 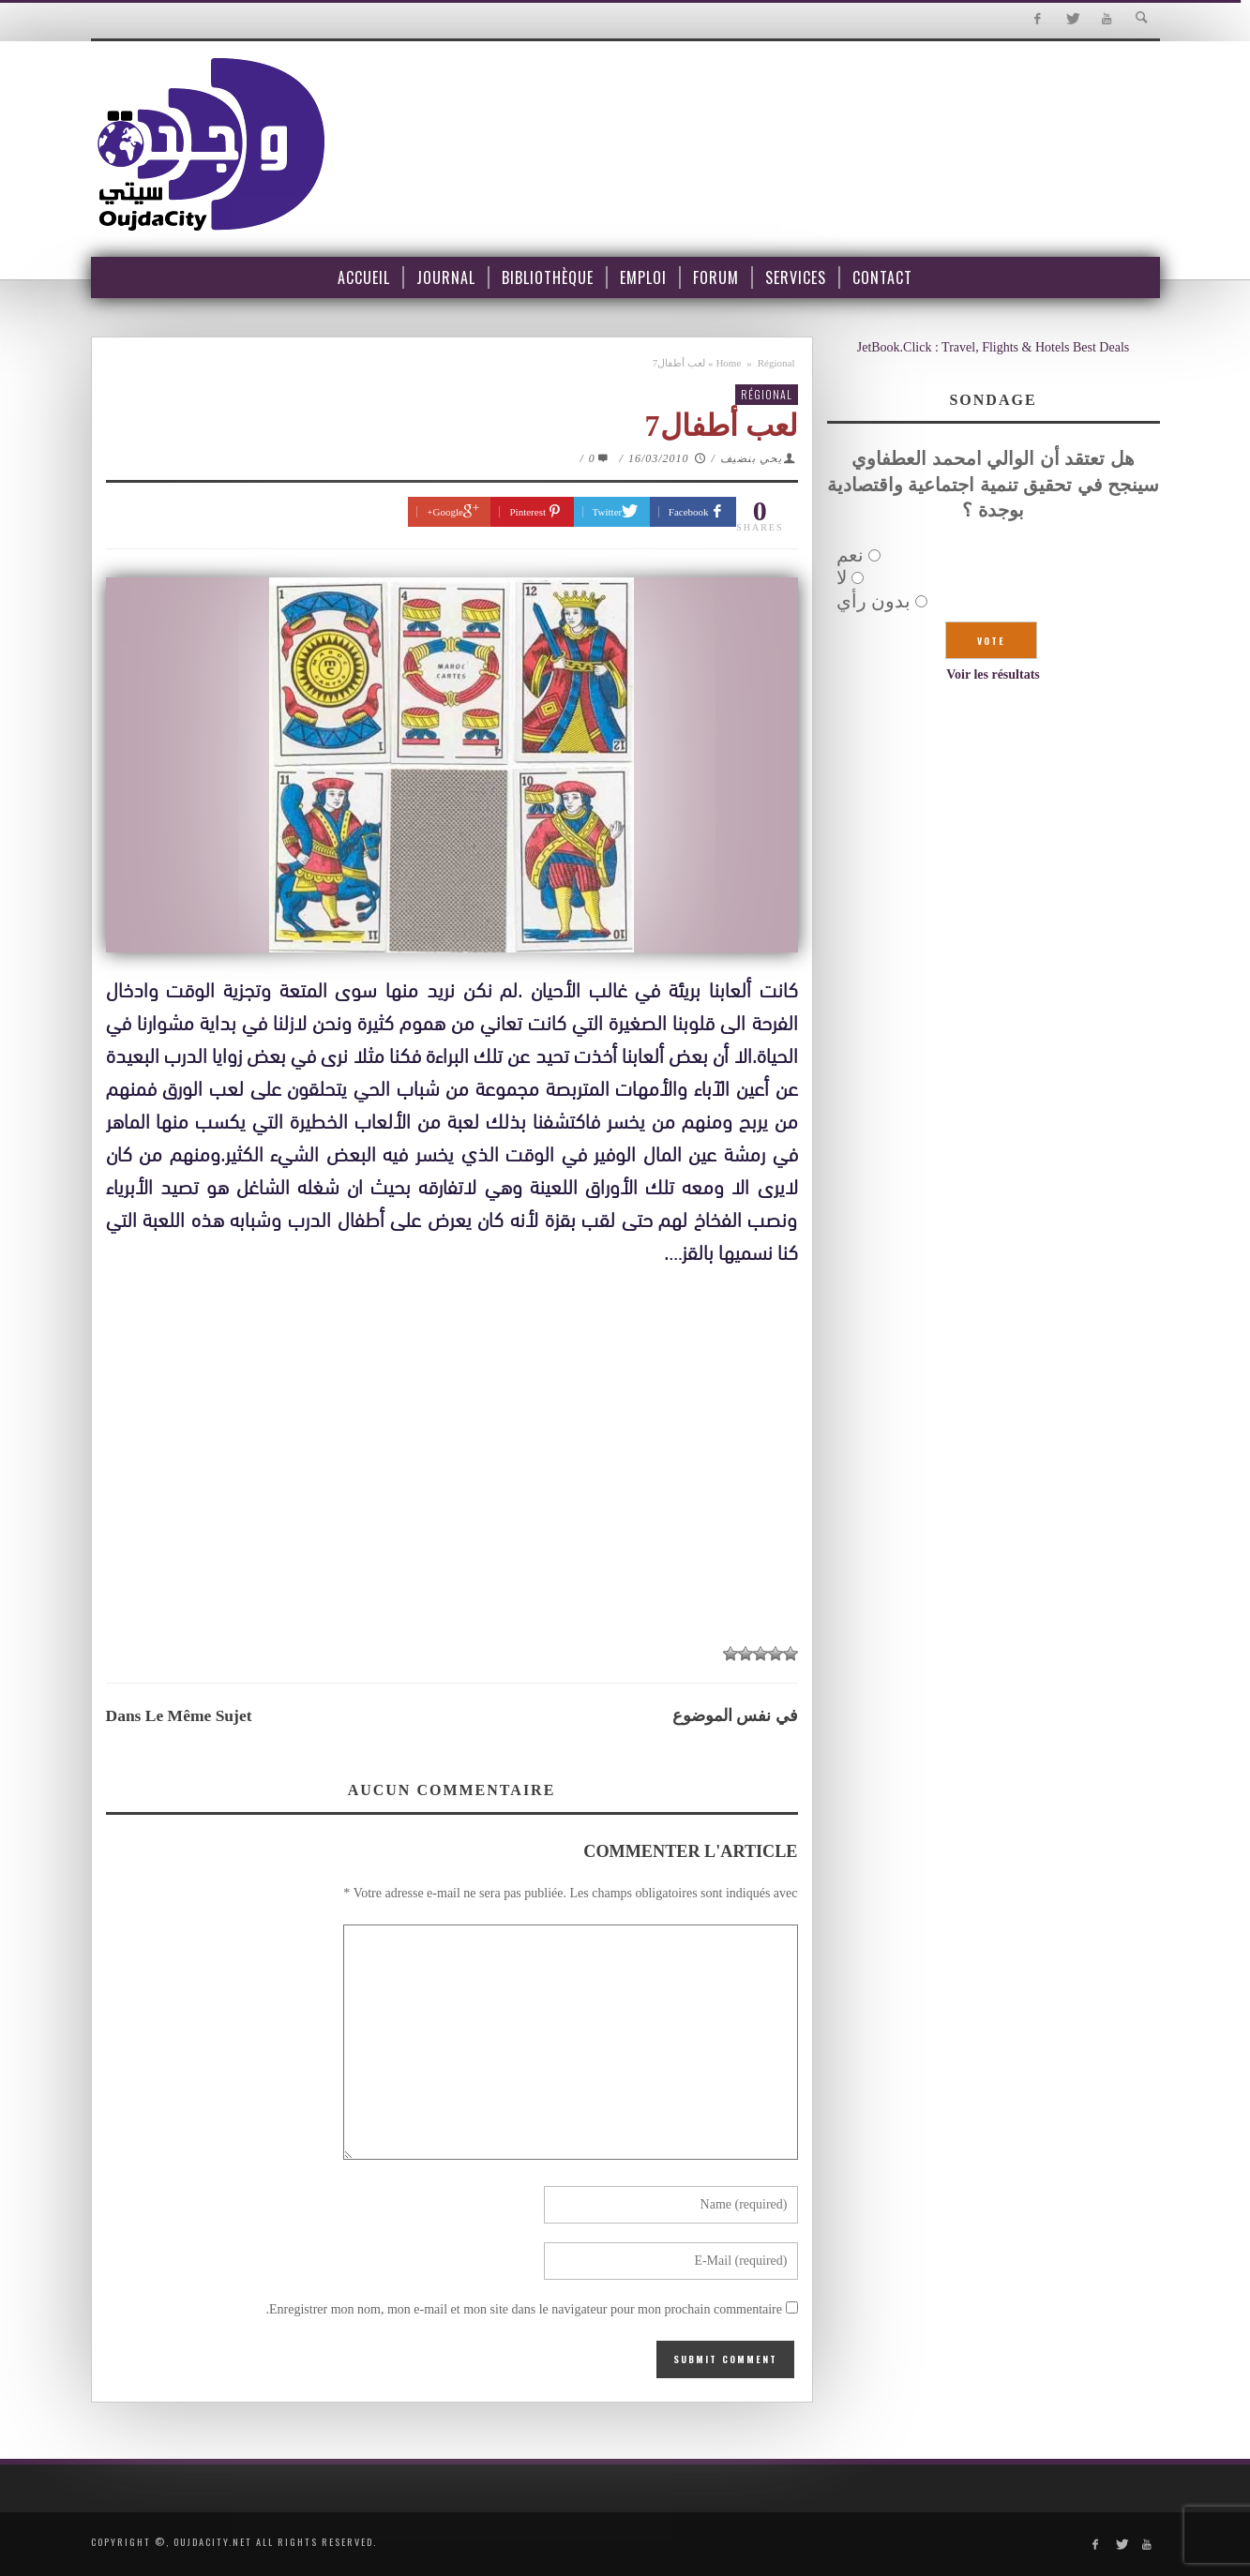 What do you see at coordinates (751, 458) in the screenshot?
I see `يحي بنضيف` at bounding box center [751, 458].